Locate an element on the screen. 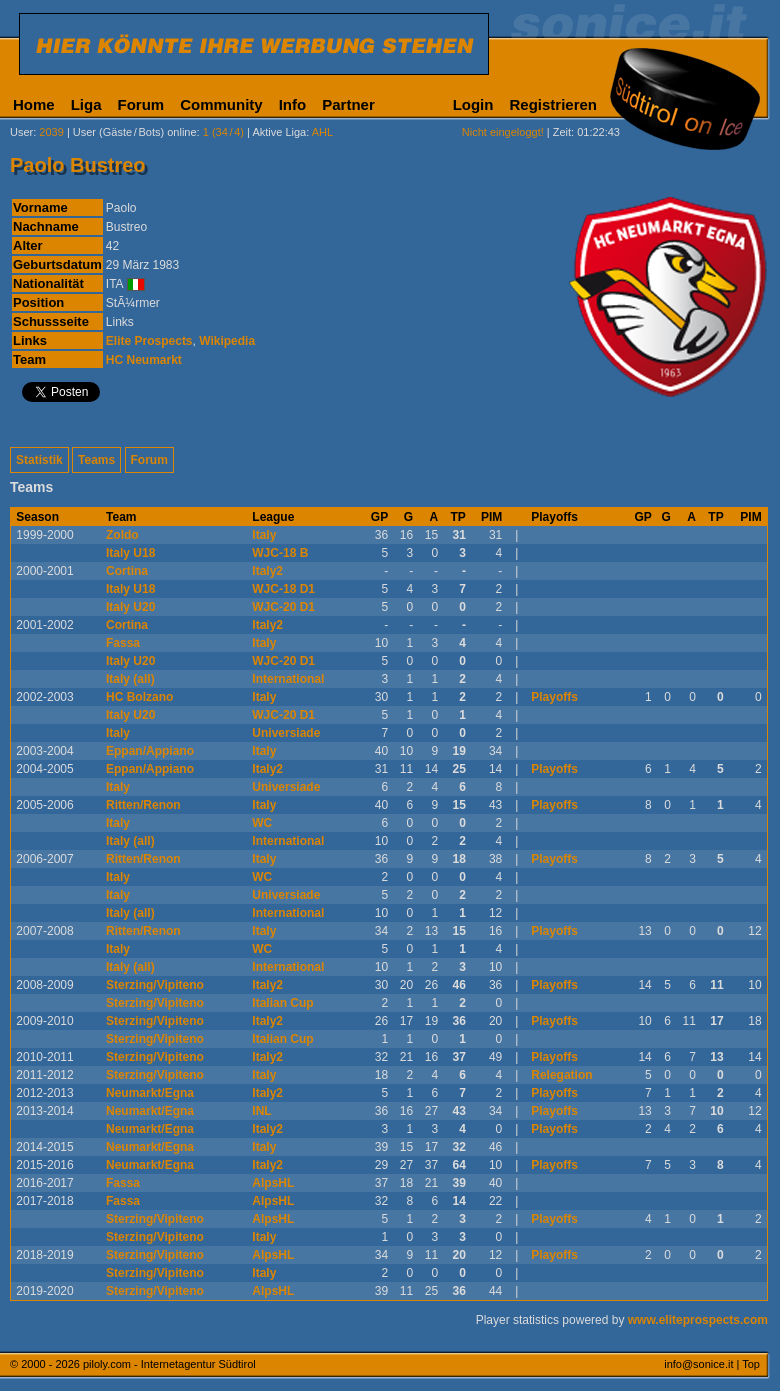  Aktive Liga is located at coordinates (279, 132).